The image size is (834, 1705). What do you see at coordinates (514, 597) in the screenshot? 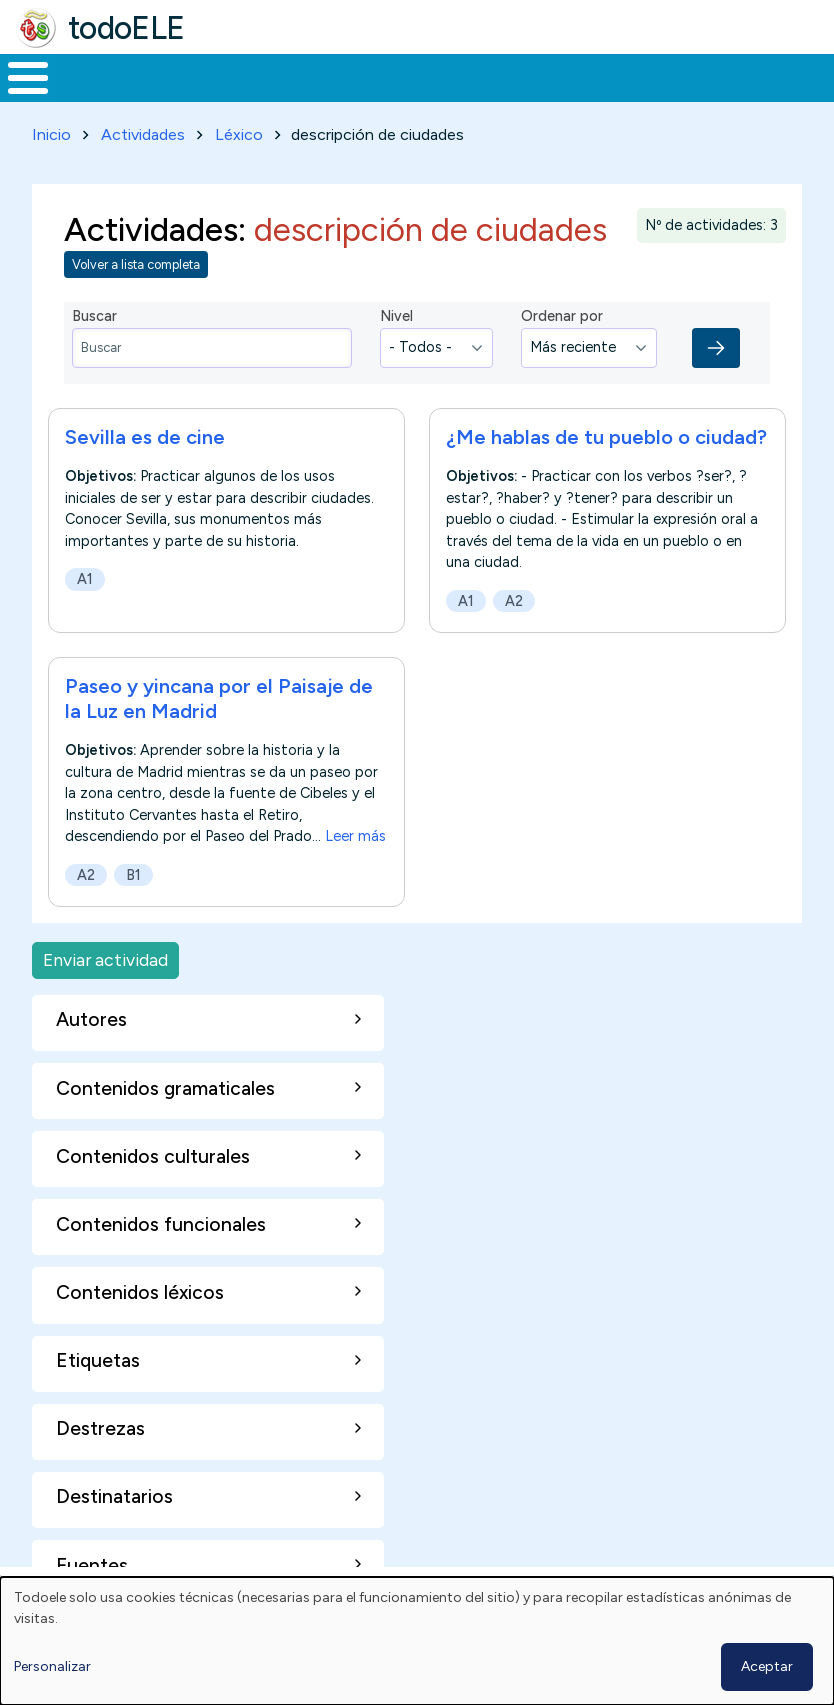
I see `A2` at bounding box center [514, 597].